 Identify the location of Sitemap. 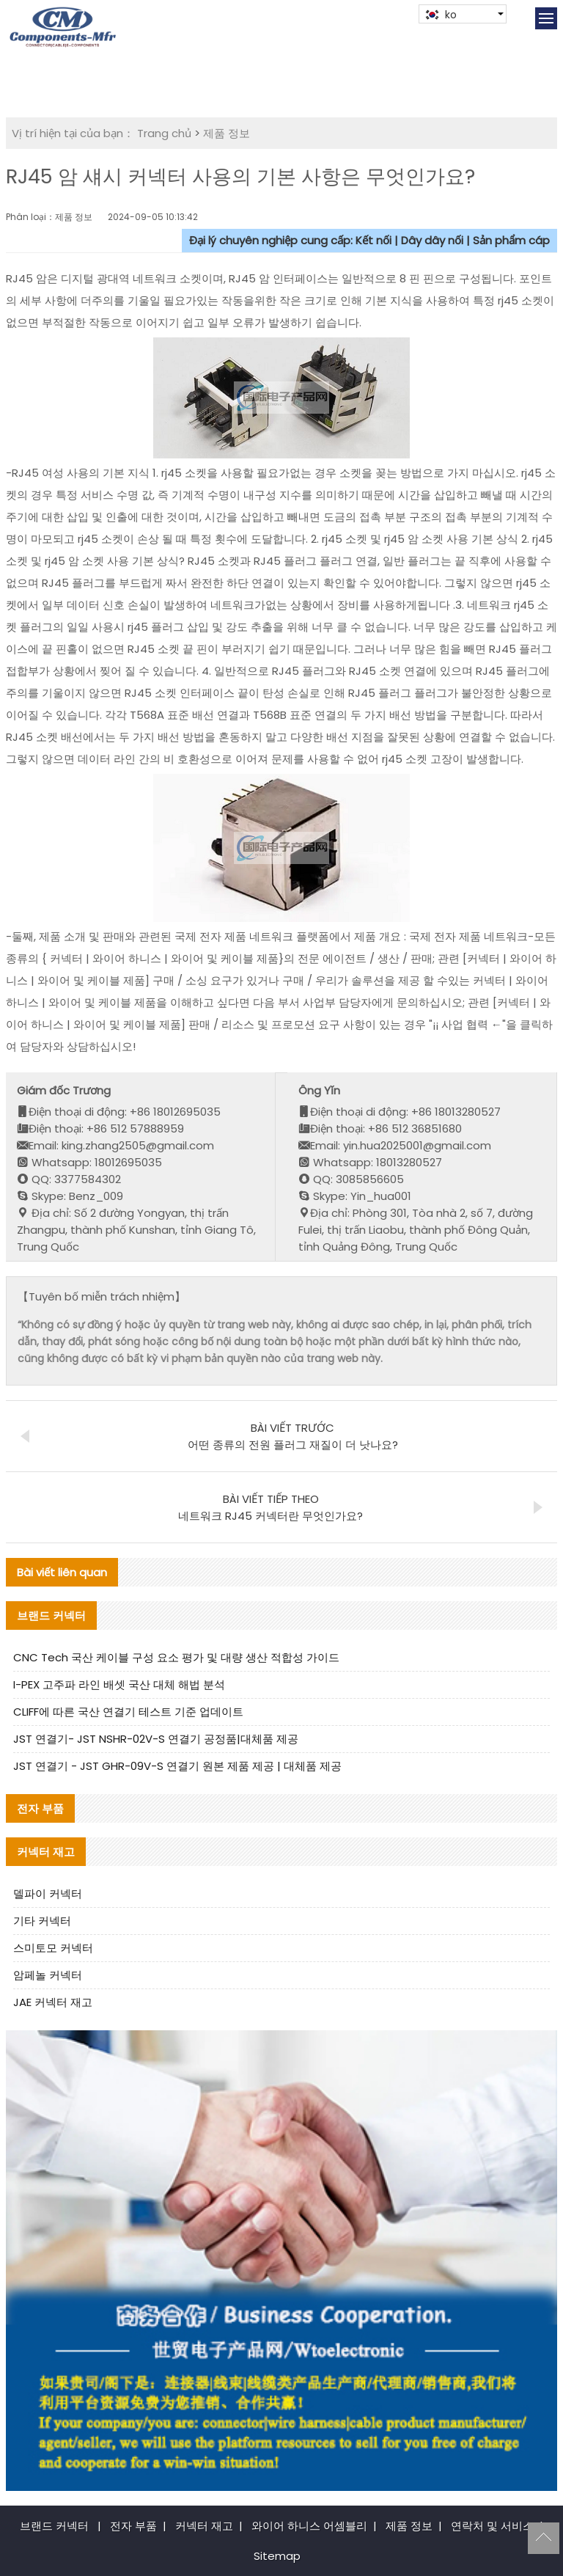
(277, 2556).